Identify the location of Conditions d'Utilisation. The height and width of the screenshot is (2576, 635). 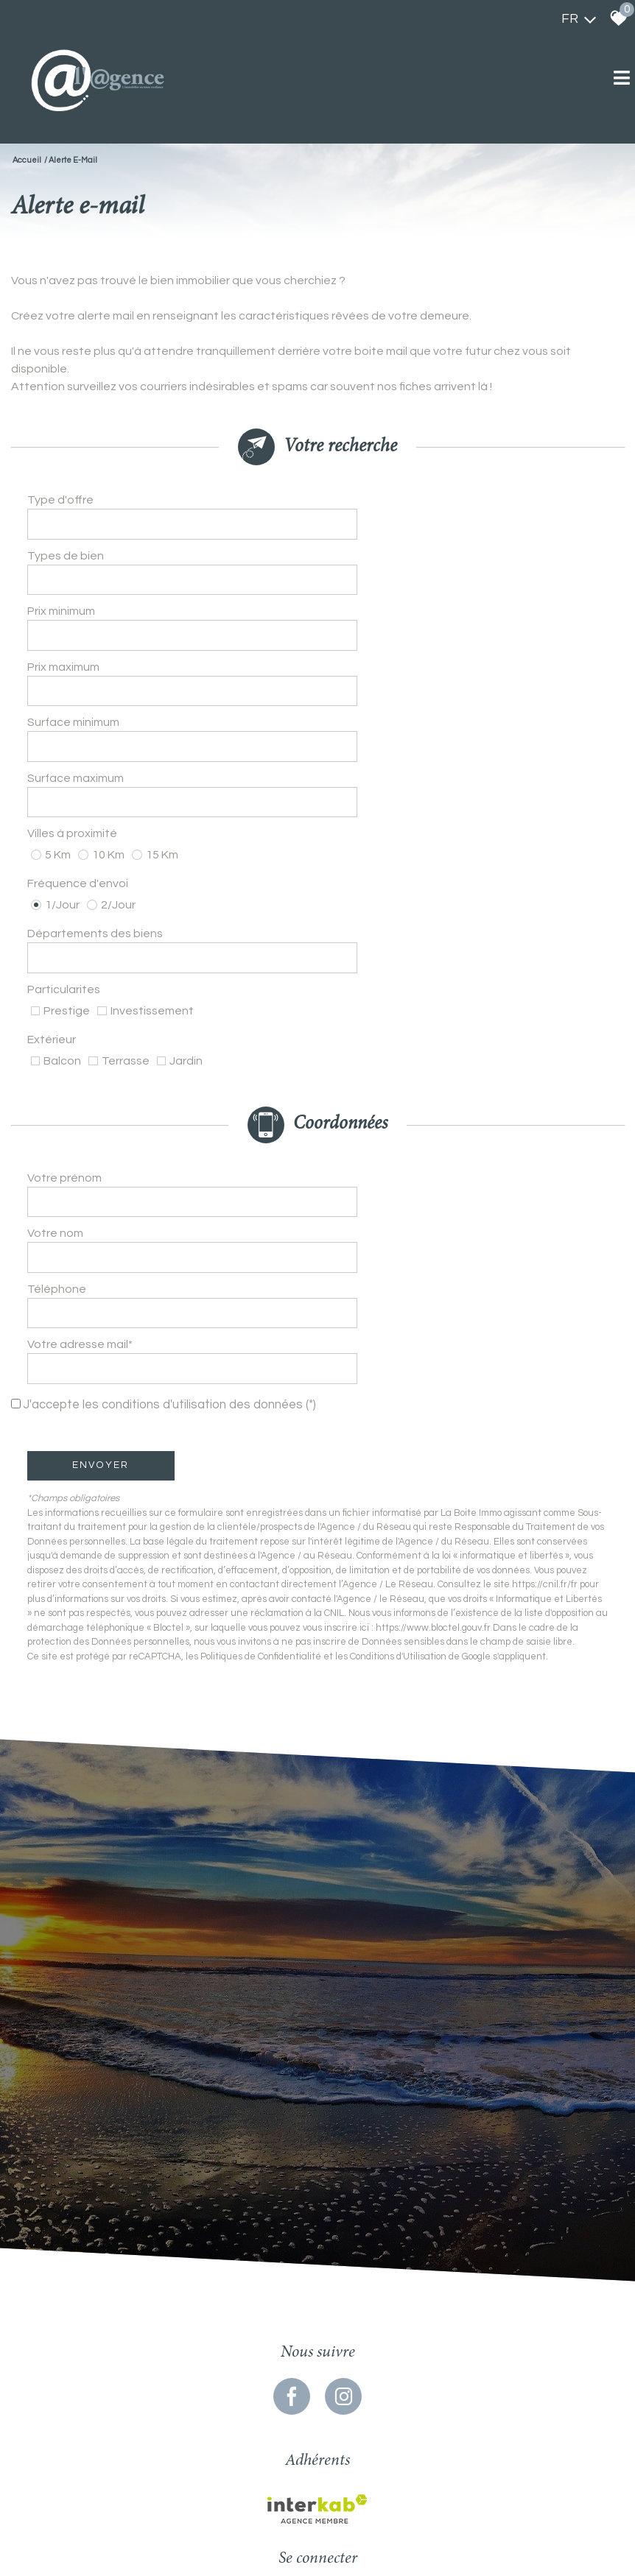
(400, 1391).